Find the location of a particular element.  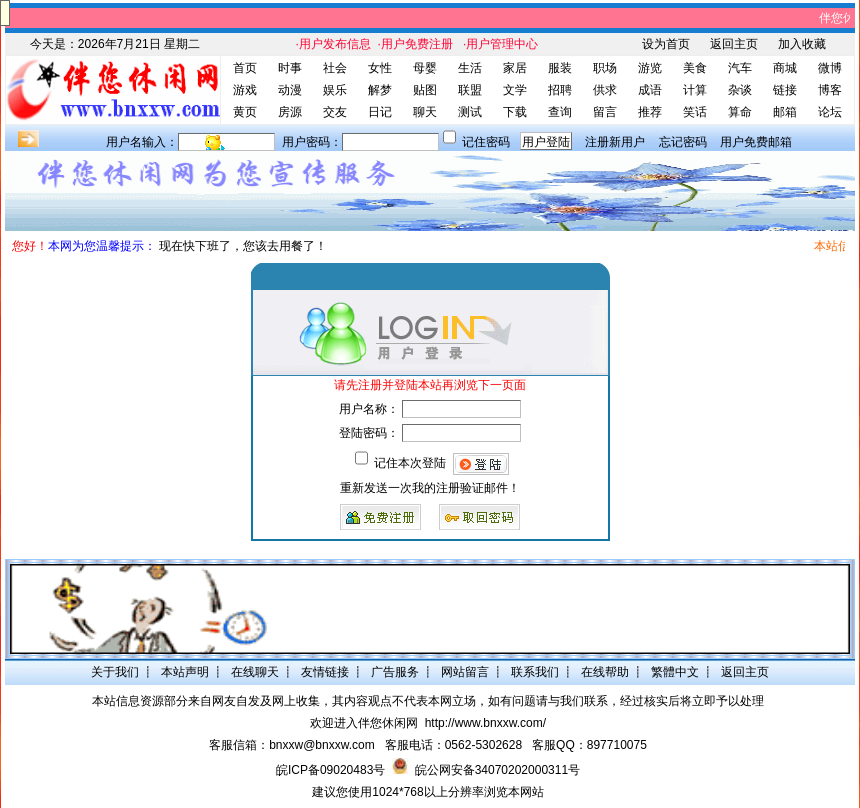

皖ICP备09020483号 is located at coordinates (330, 770).